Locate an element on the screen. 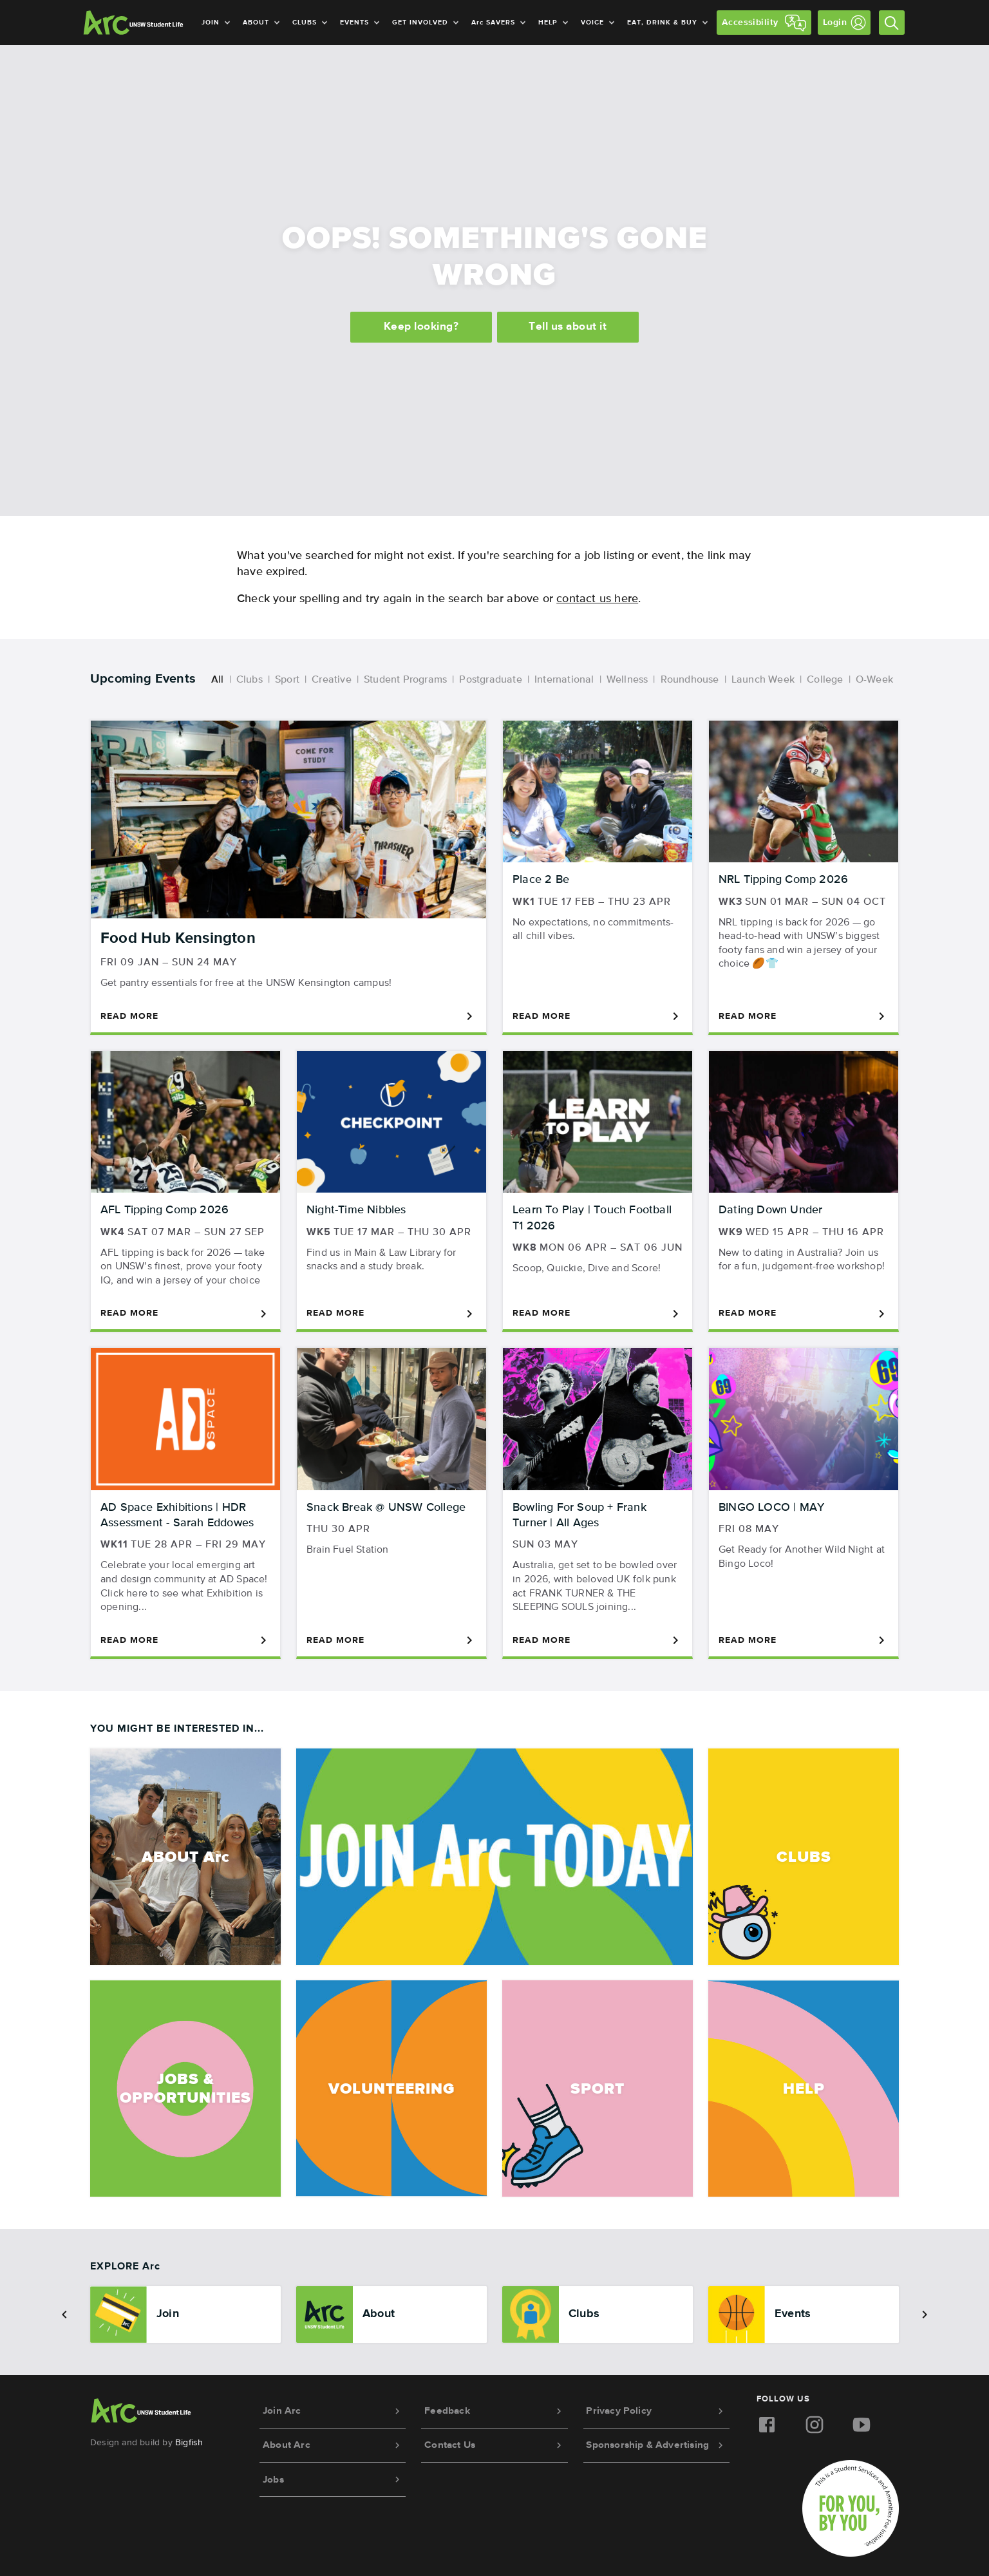  Launch Week is located at coordinates (763, 680).